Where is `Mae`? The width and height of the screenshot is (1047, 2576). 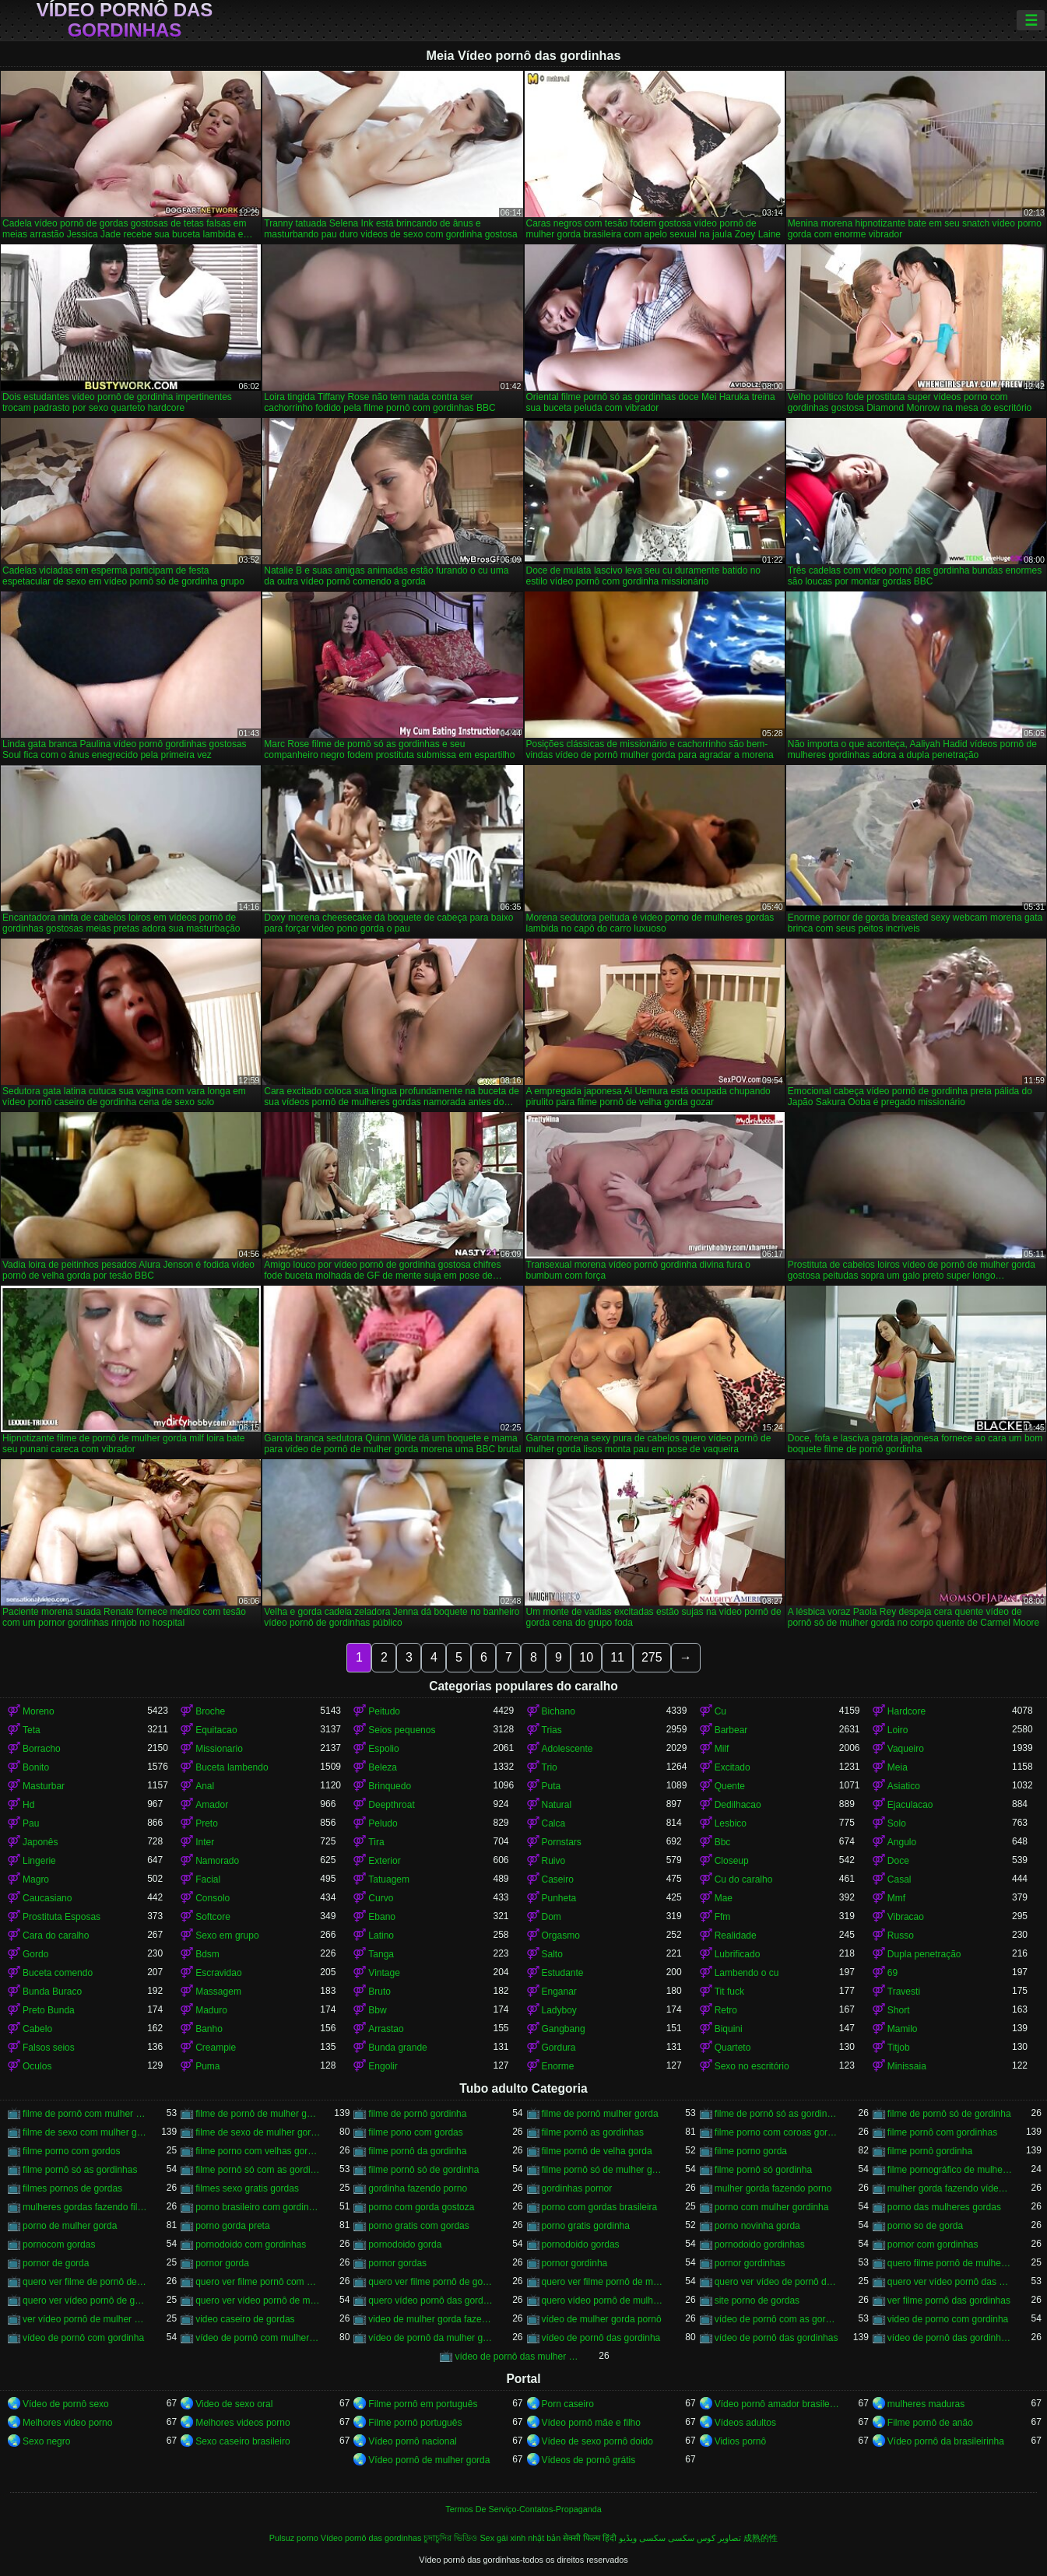 Mae is located at coordinates (724, 1898).